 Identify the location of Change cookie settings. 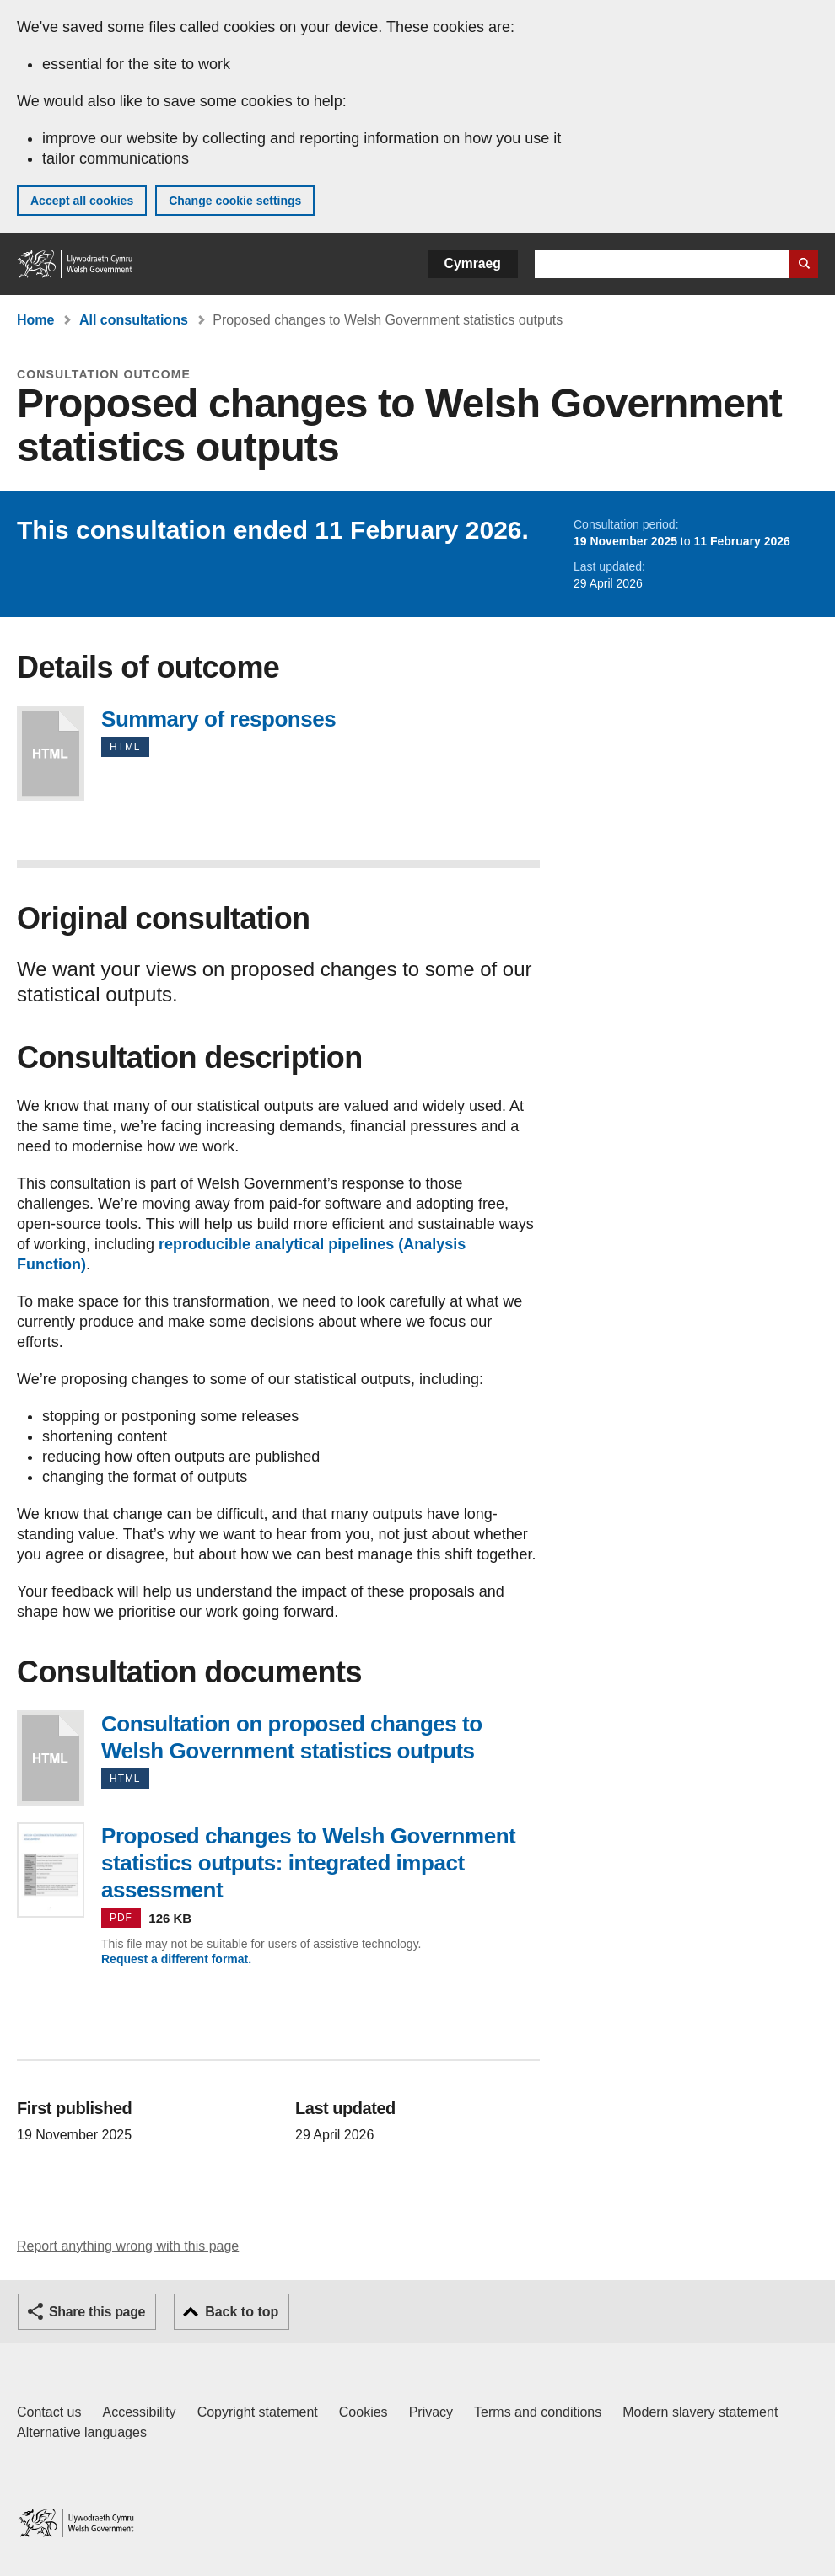
(235, 200).